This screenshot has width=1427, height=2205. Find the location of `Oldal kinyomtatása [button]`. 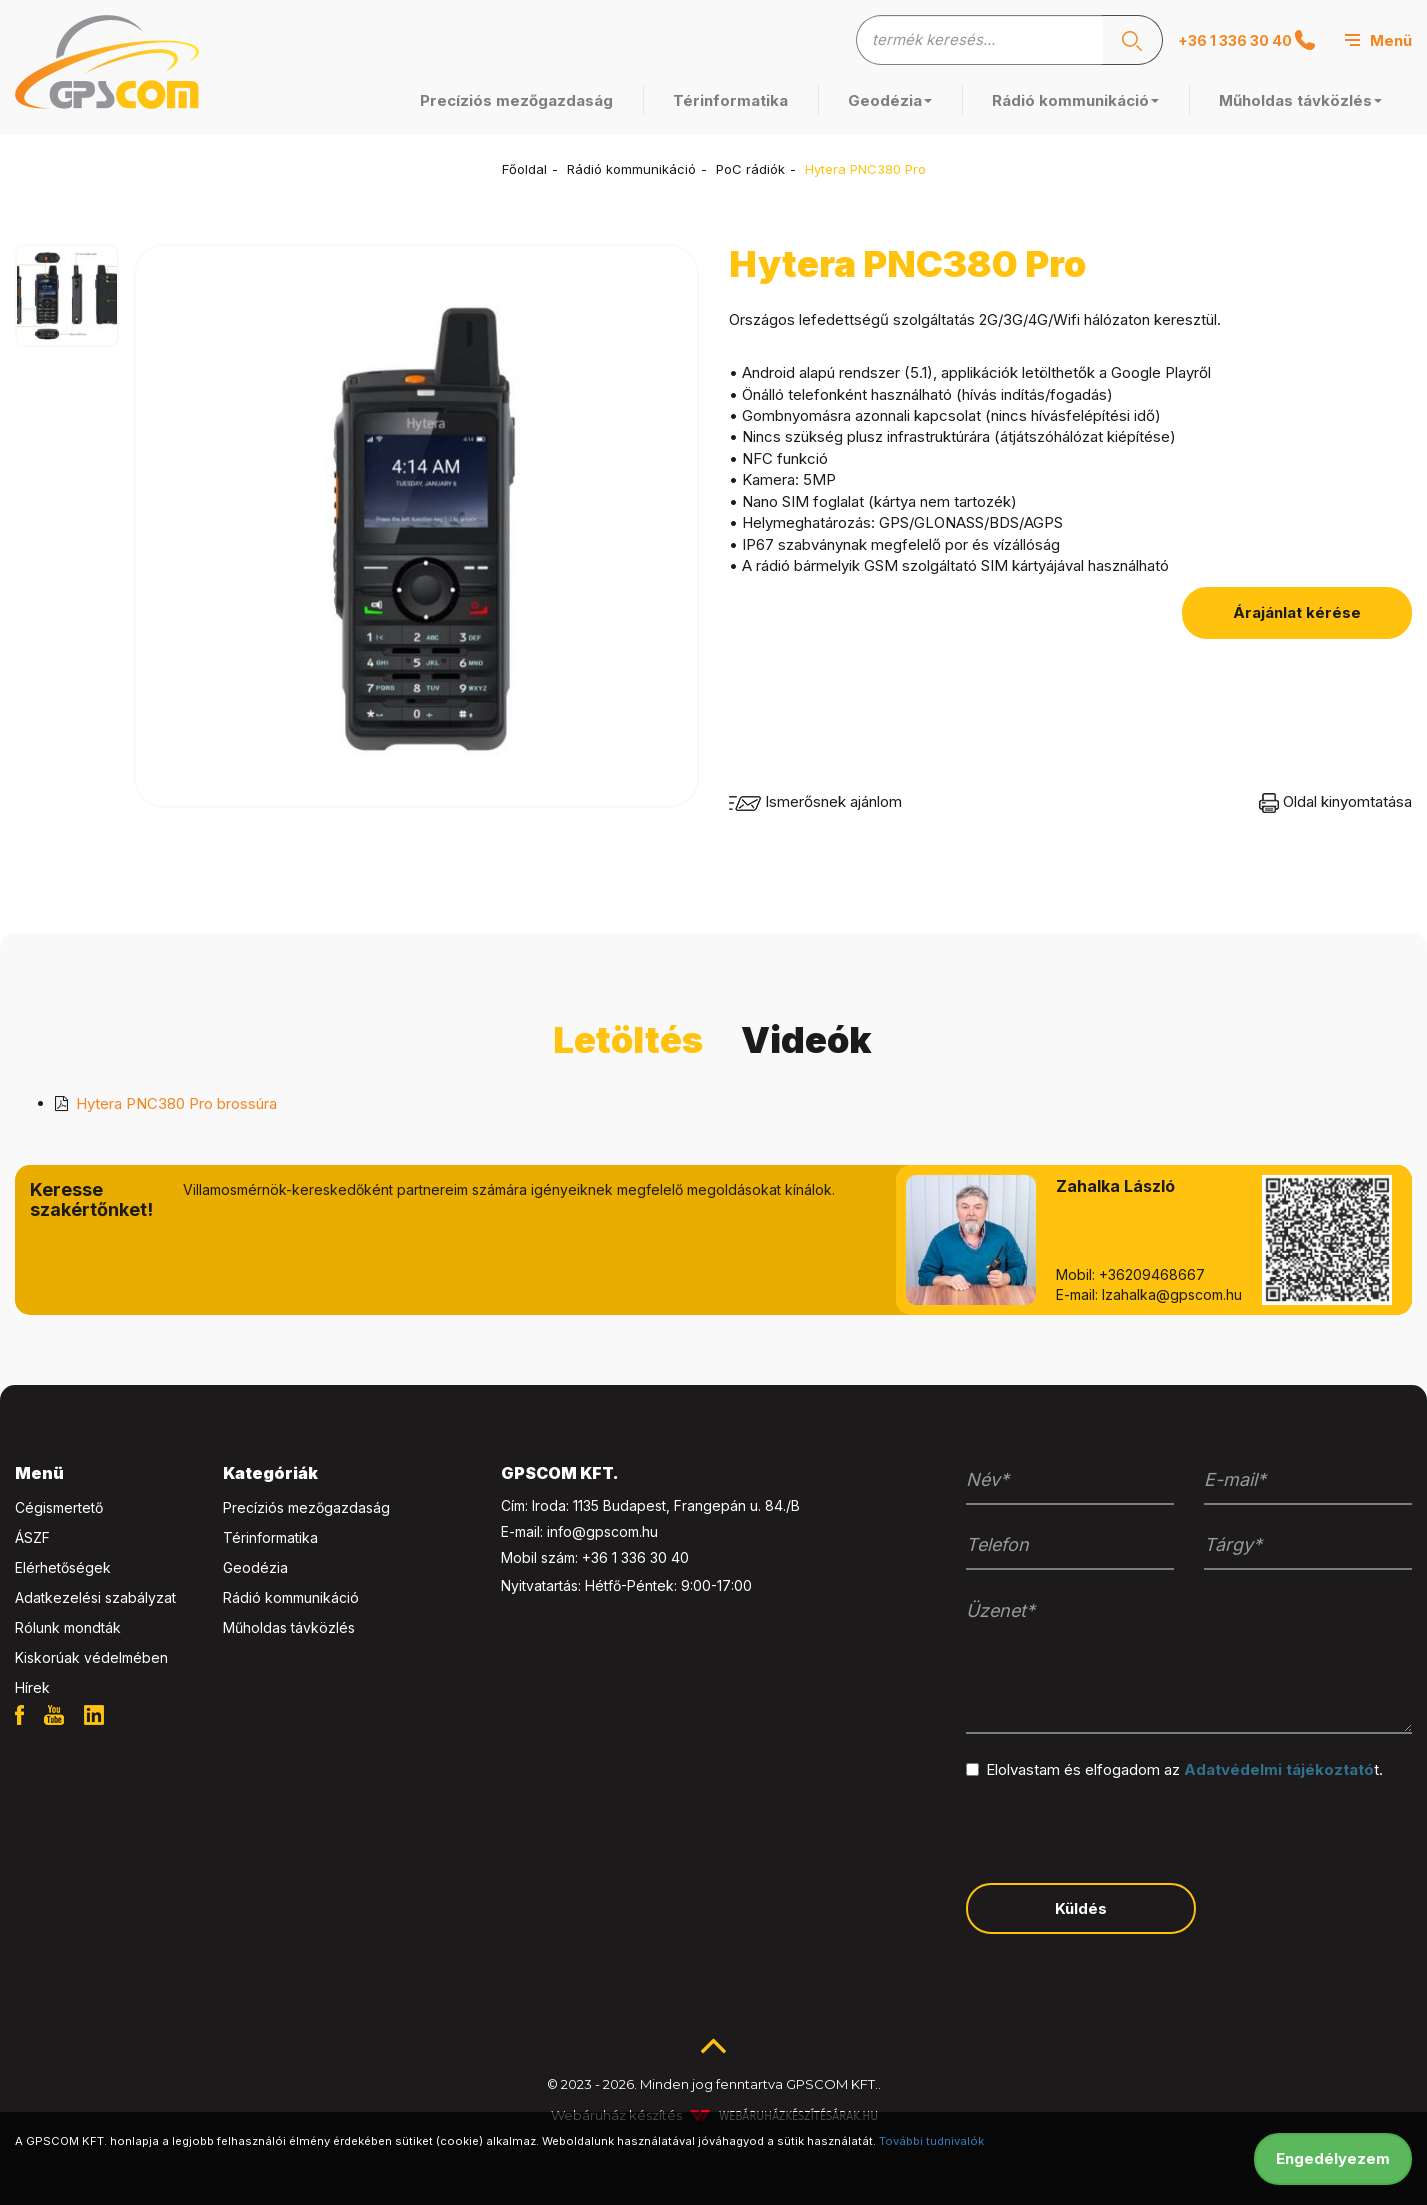

Oldal kinyomtatása [button] is located at coordinates (1335, 801).